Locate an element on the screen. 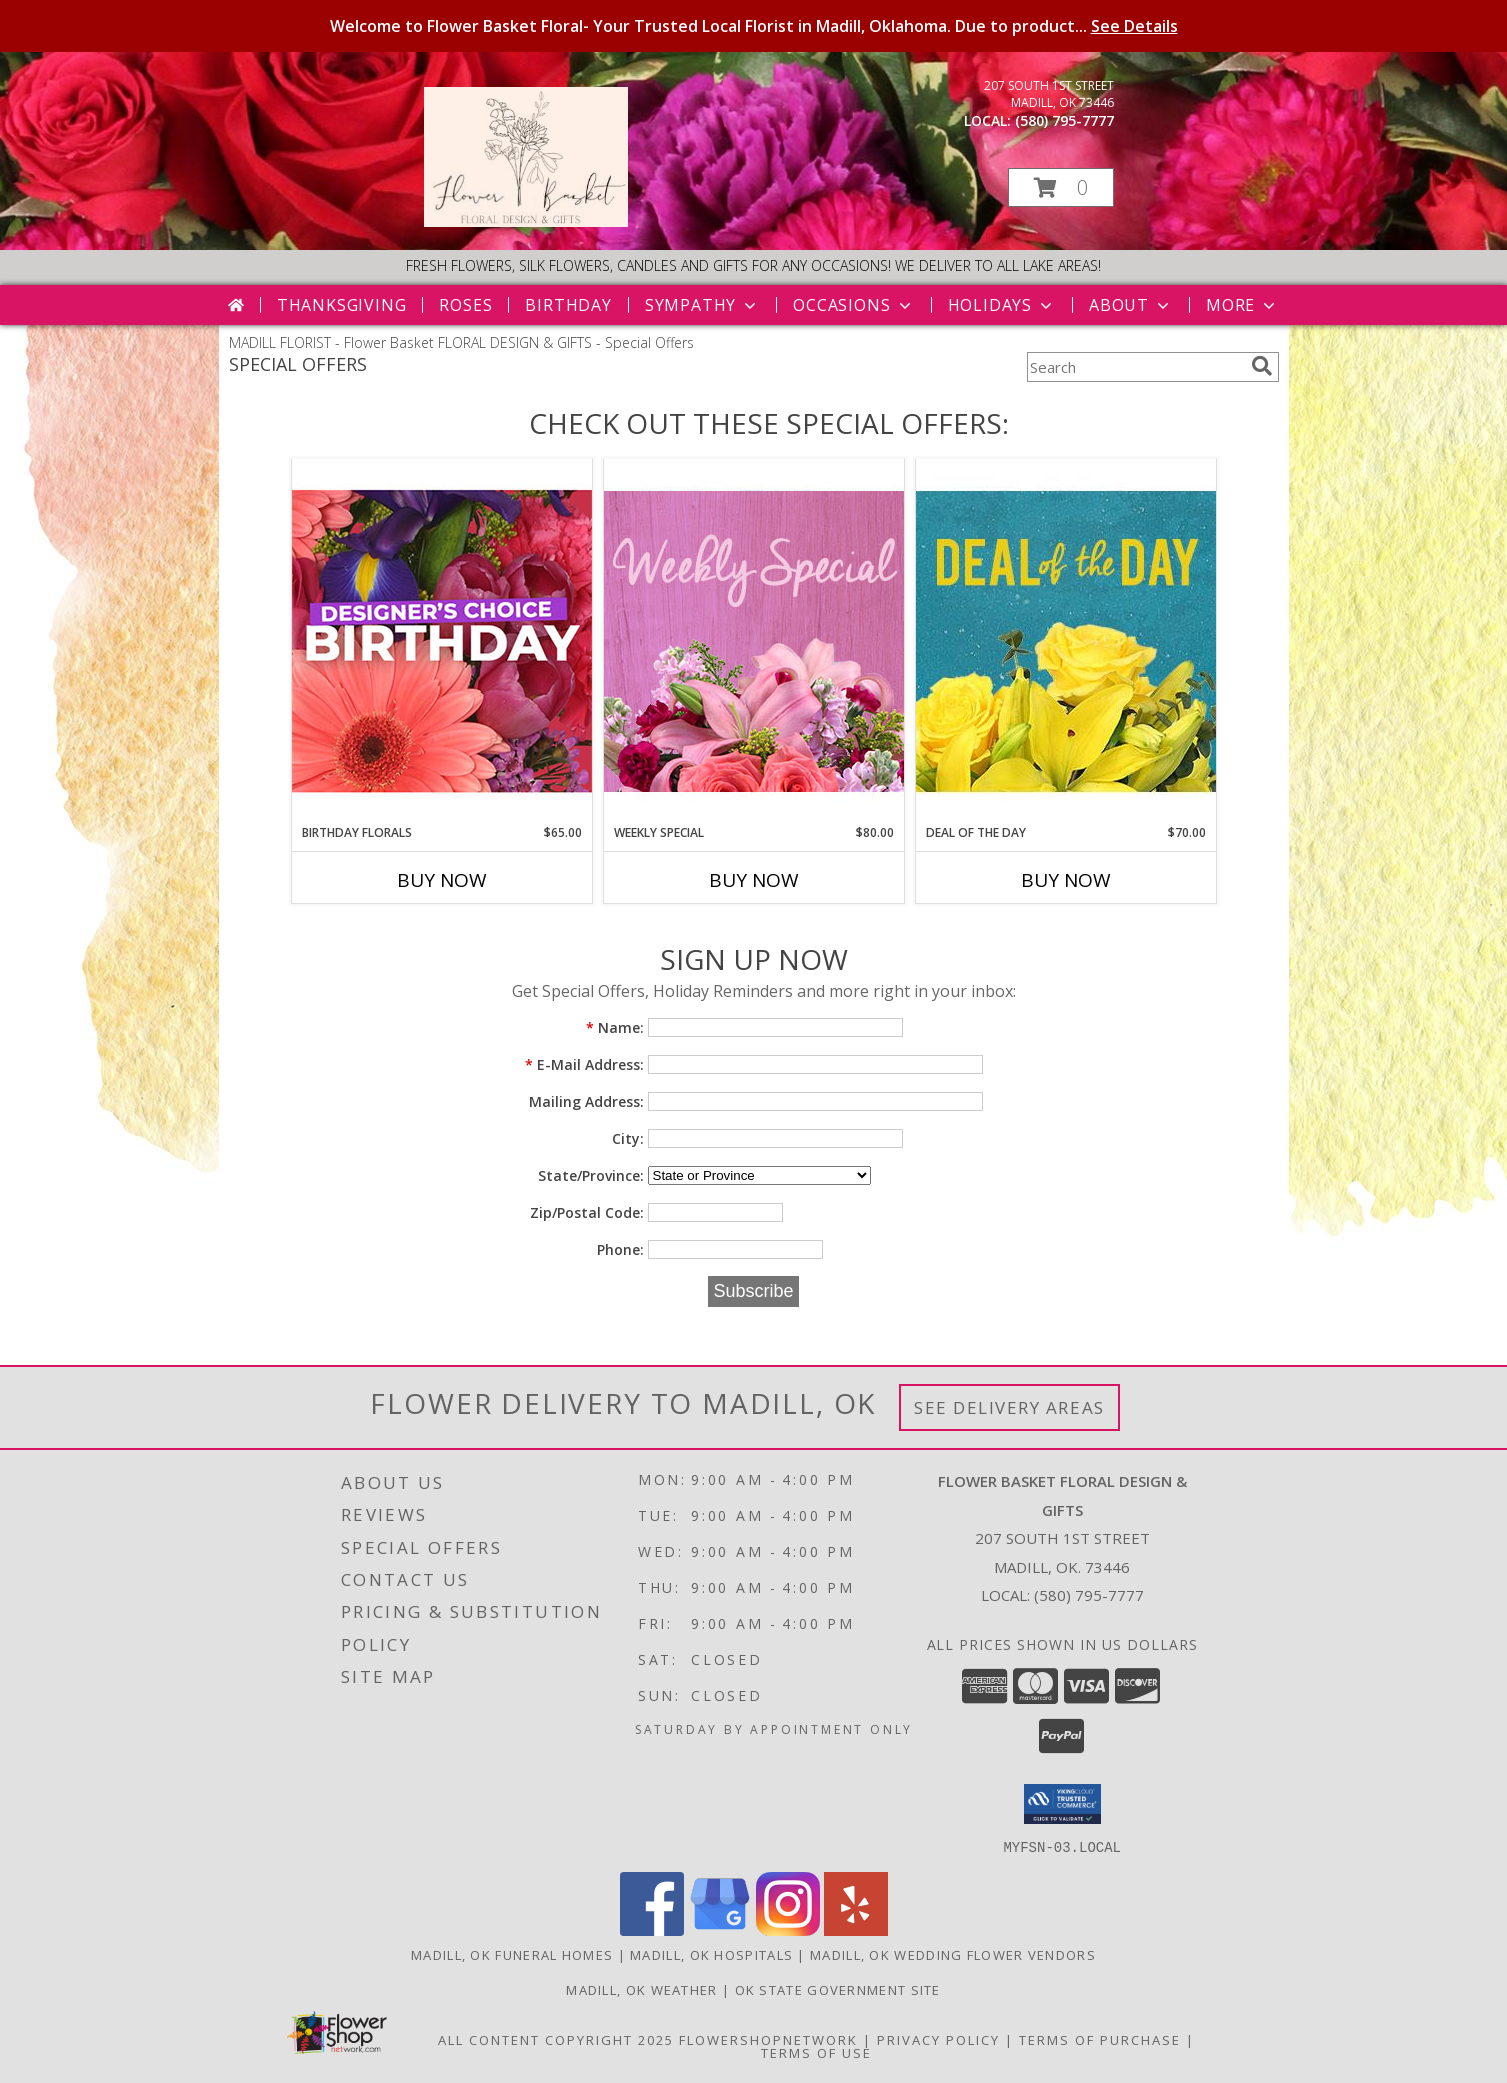  Mailing Address: is located at coordinates (586, 1101).